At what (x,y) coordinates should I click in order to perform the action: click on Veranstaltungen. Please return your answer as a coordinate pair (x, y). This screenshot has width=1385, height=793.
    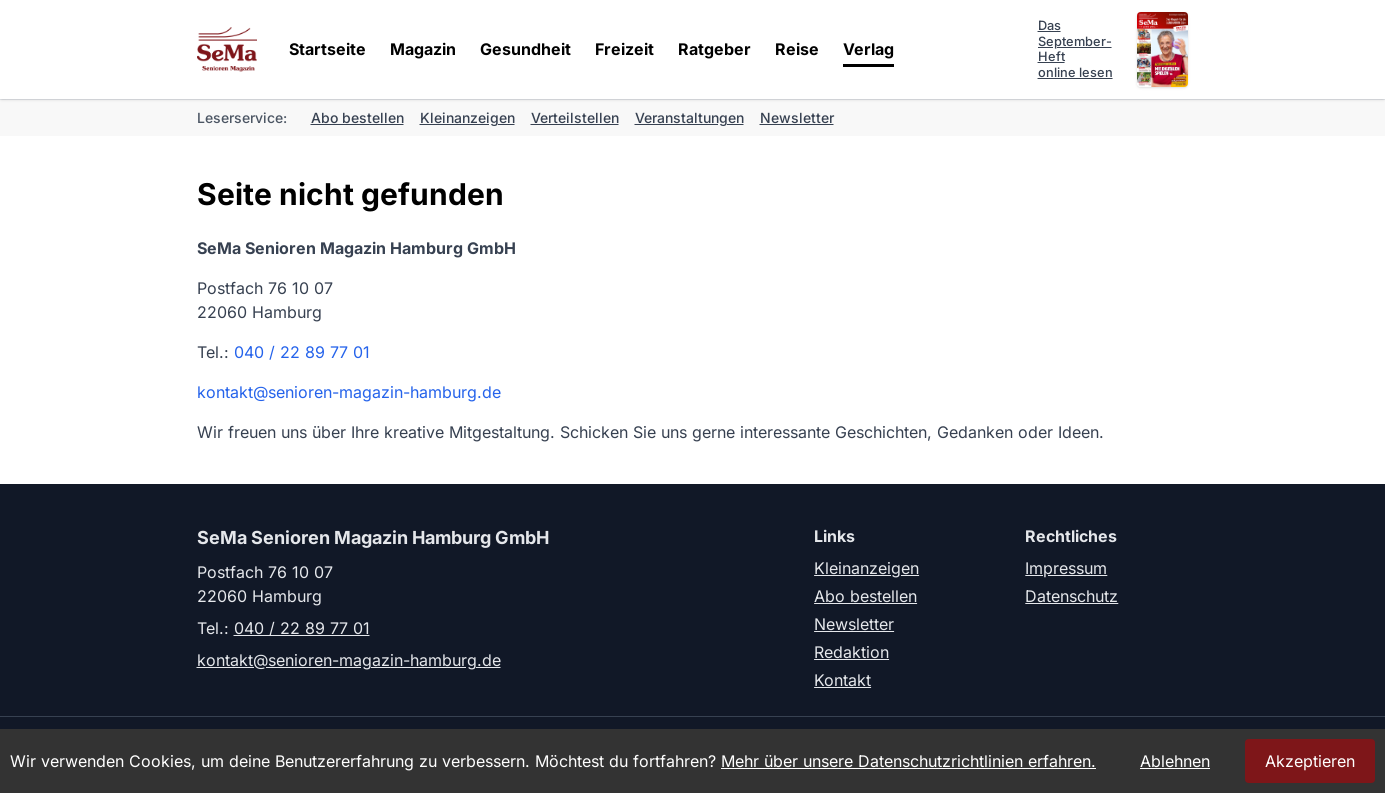
    Looking at the image, I should click on (689, 117).